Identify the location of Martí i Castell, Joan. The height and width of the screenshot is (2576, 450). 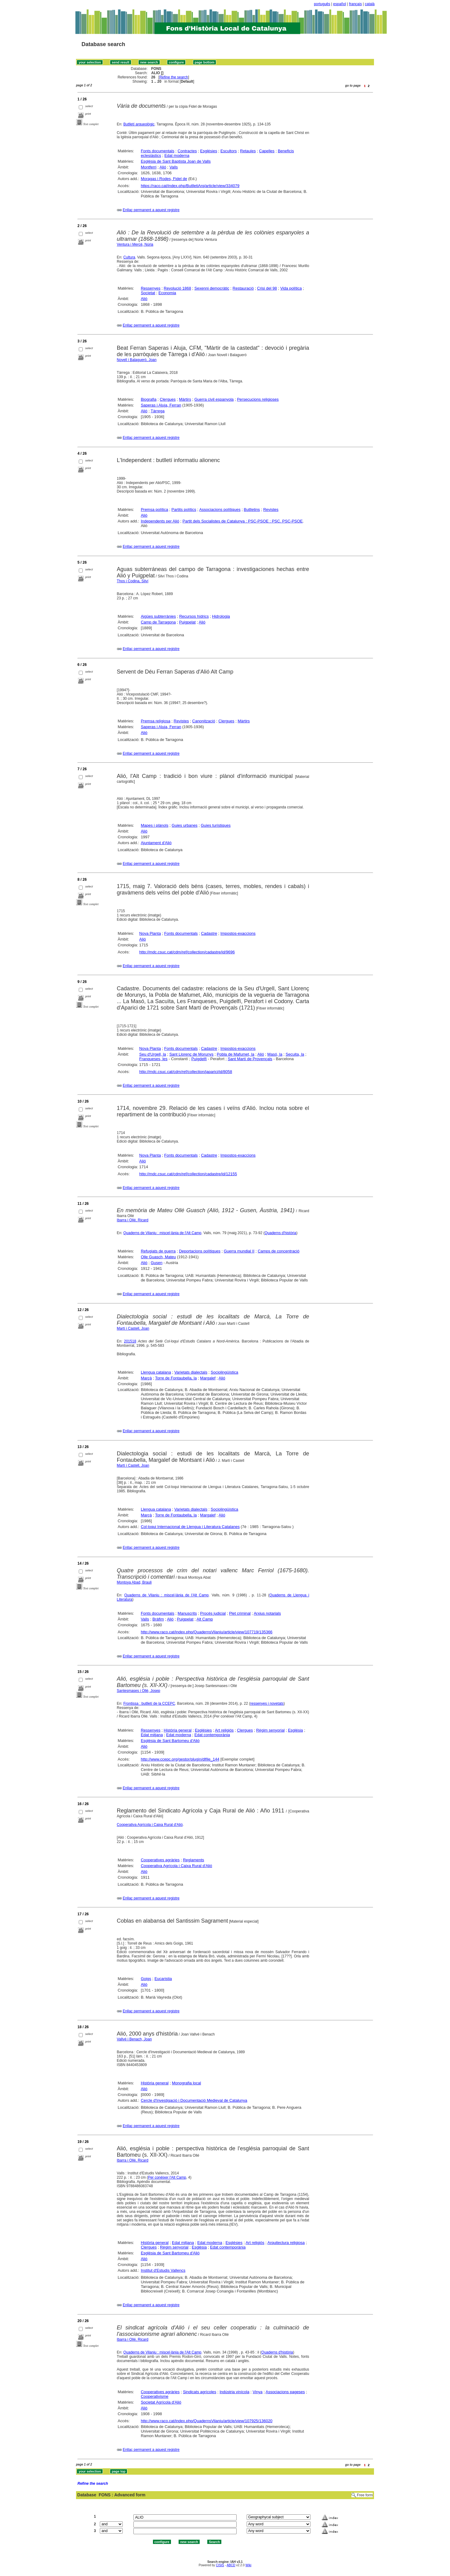
(133, 1328).